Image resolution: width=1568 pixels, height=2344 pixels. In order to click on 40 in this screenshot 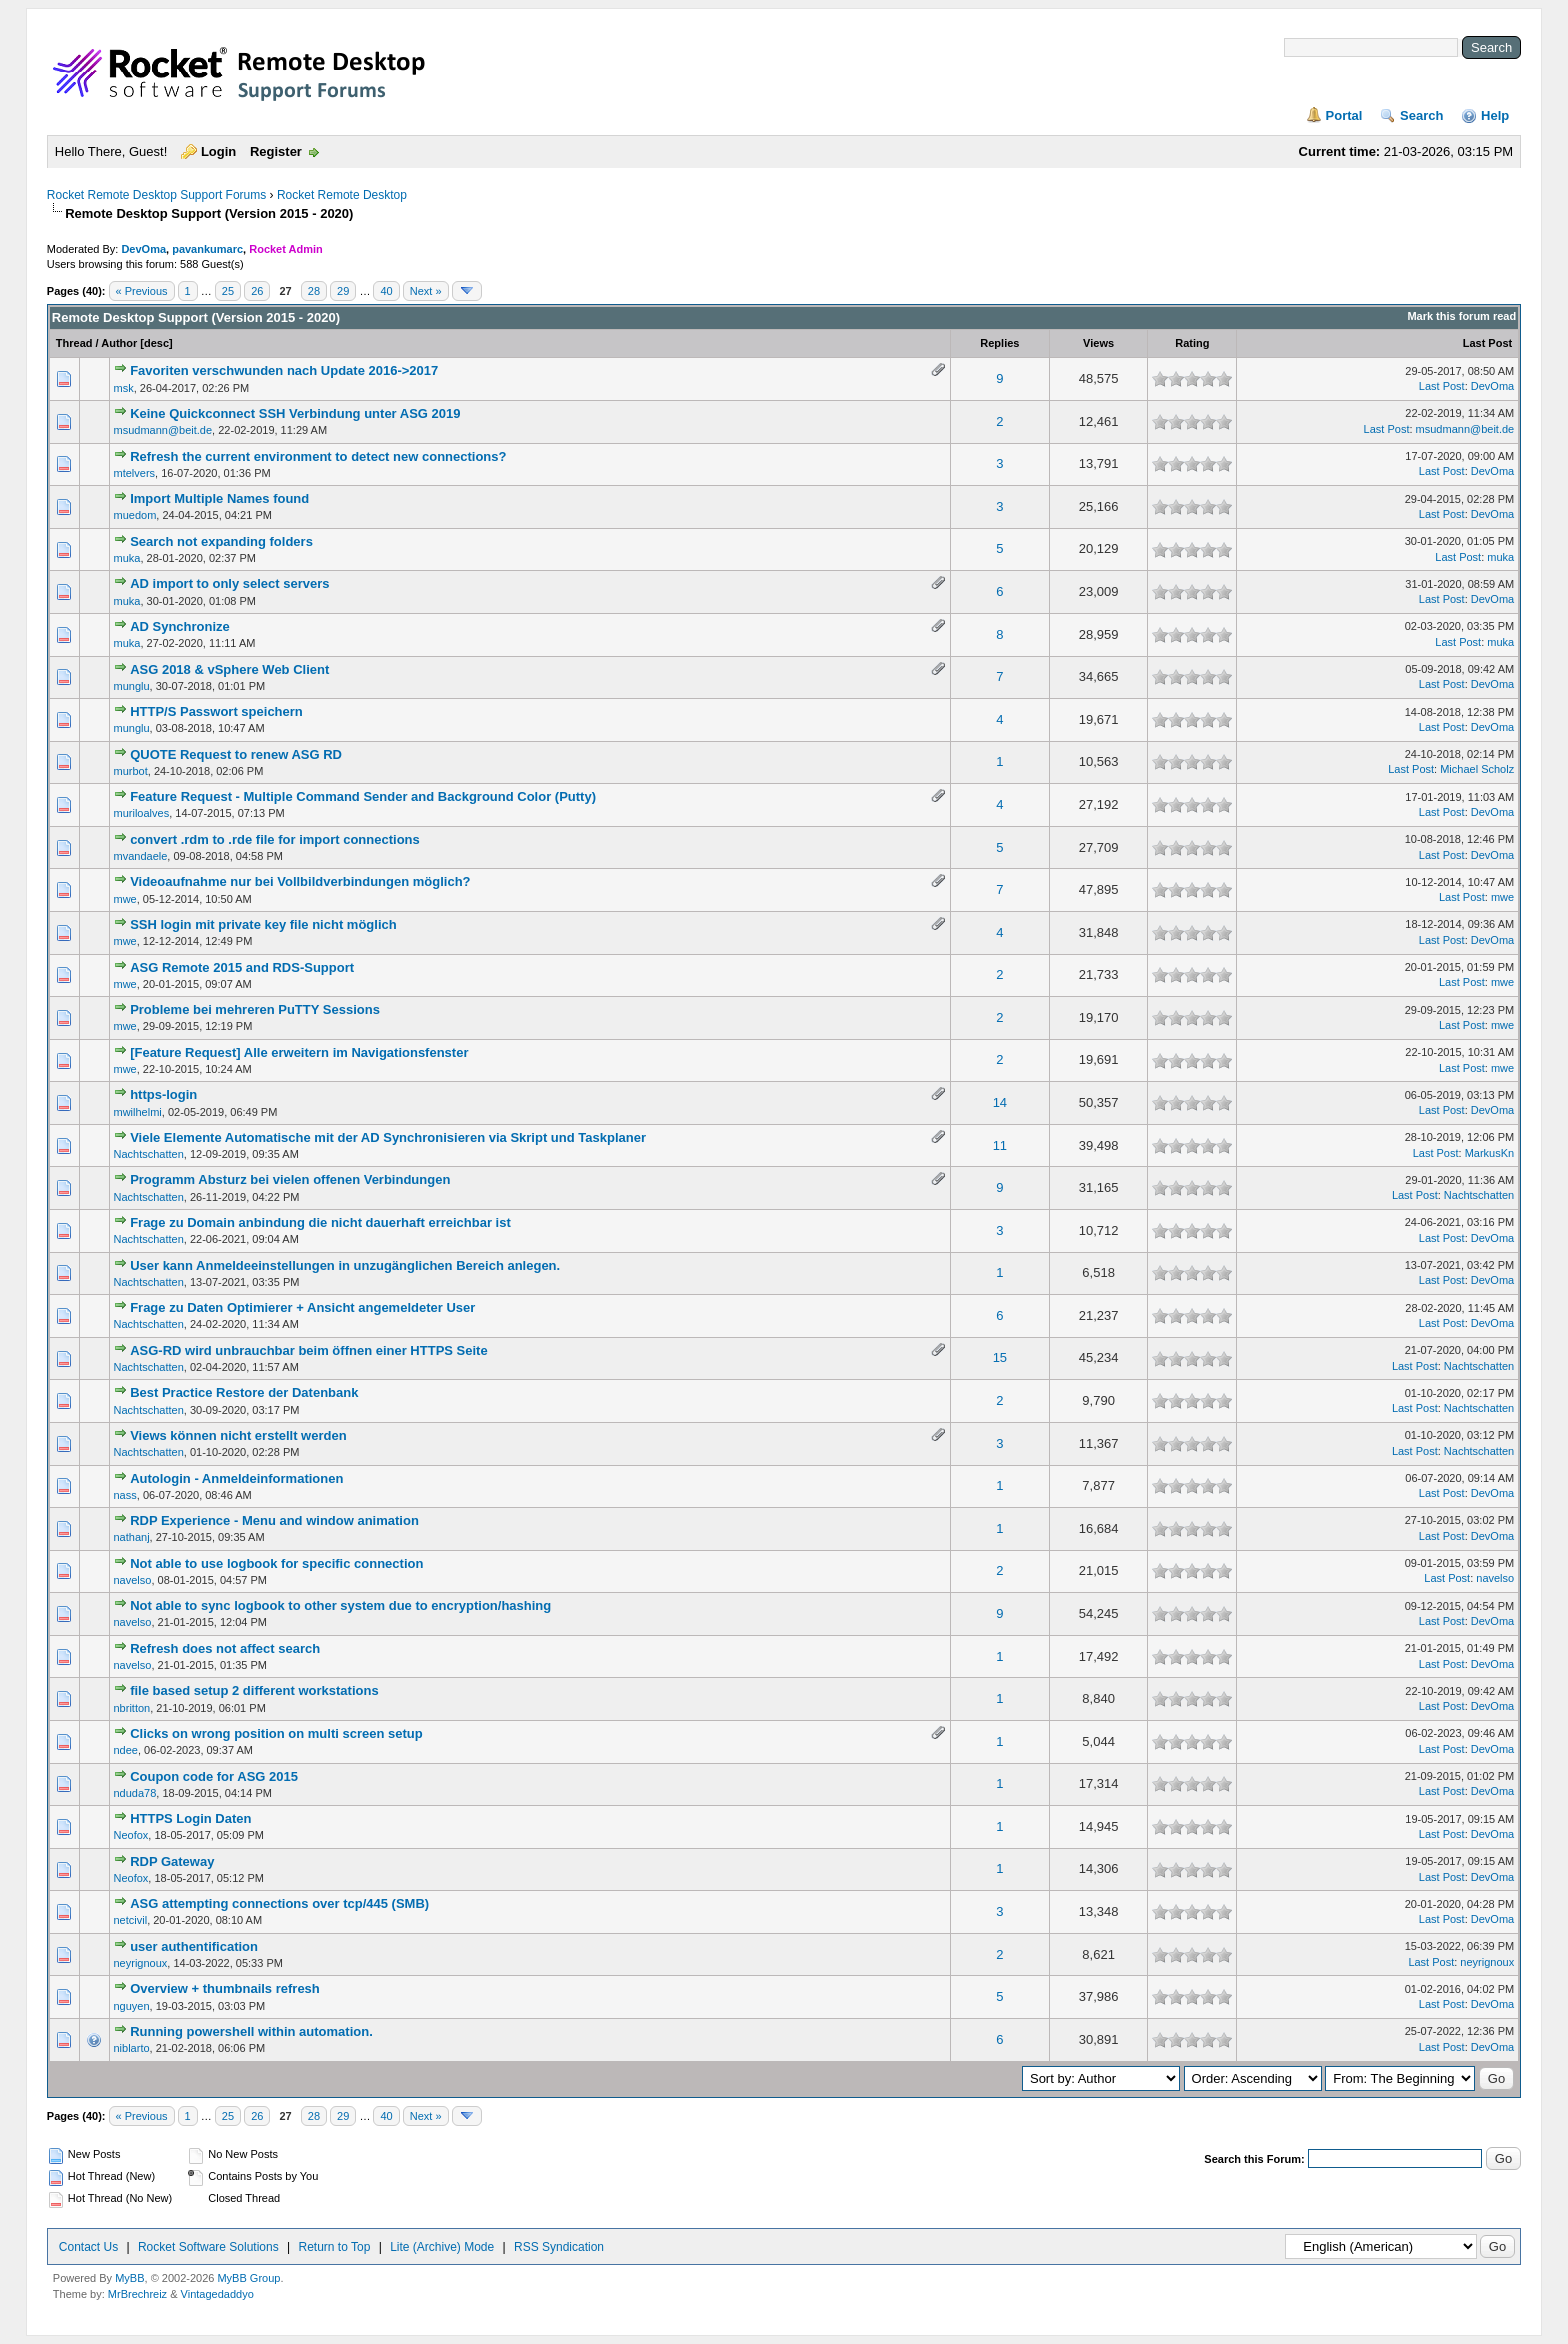, I will do `click(386, 291)`.